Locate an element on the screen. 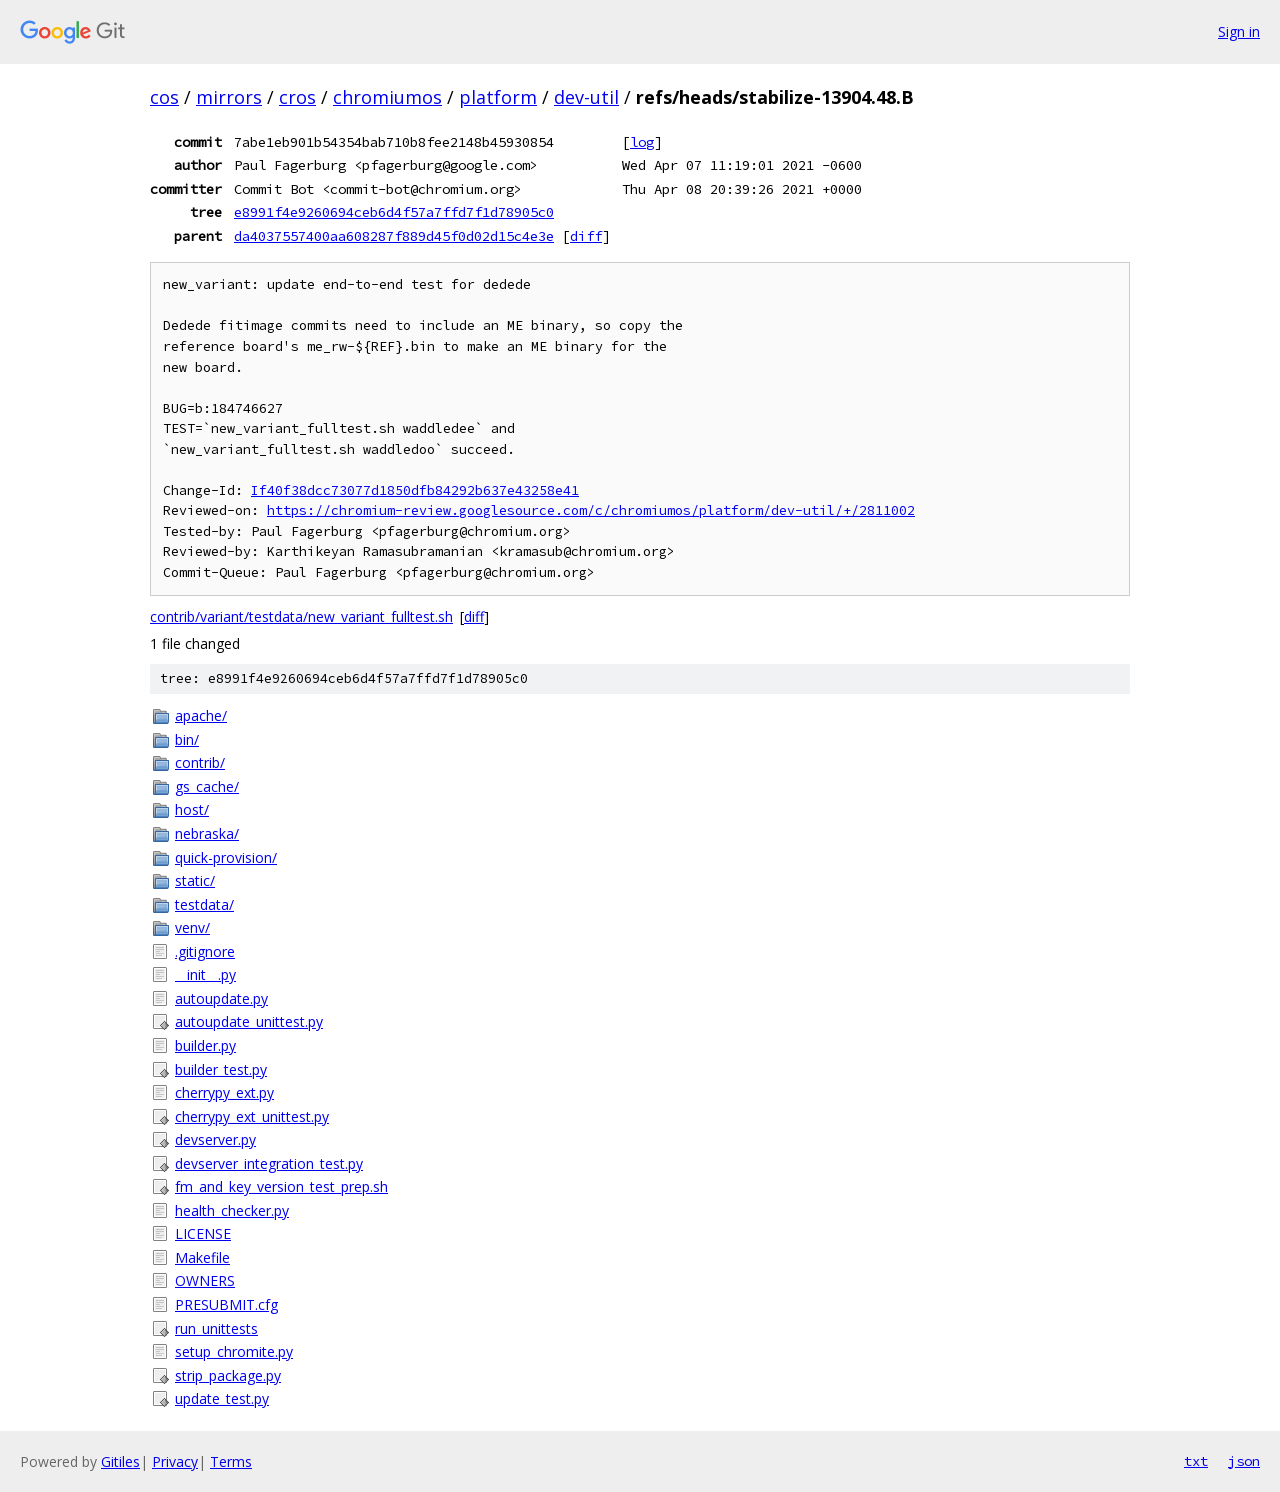 The width and height of the screenshot is (1280, 1492). health_checker.py is located at coordinates (232, 1210).